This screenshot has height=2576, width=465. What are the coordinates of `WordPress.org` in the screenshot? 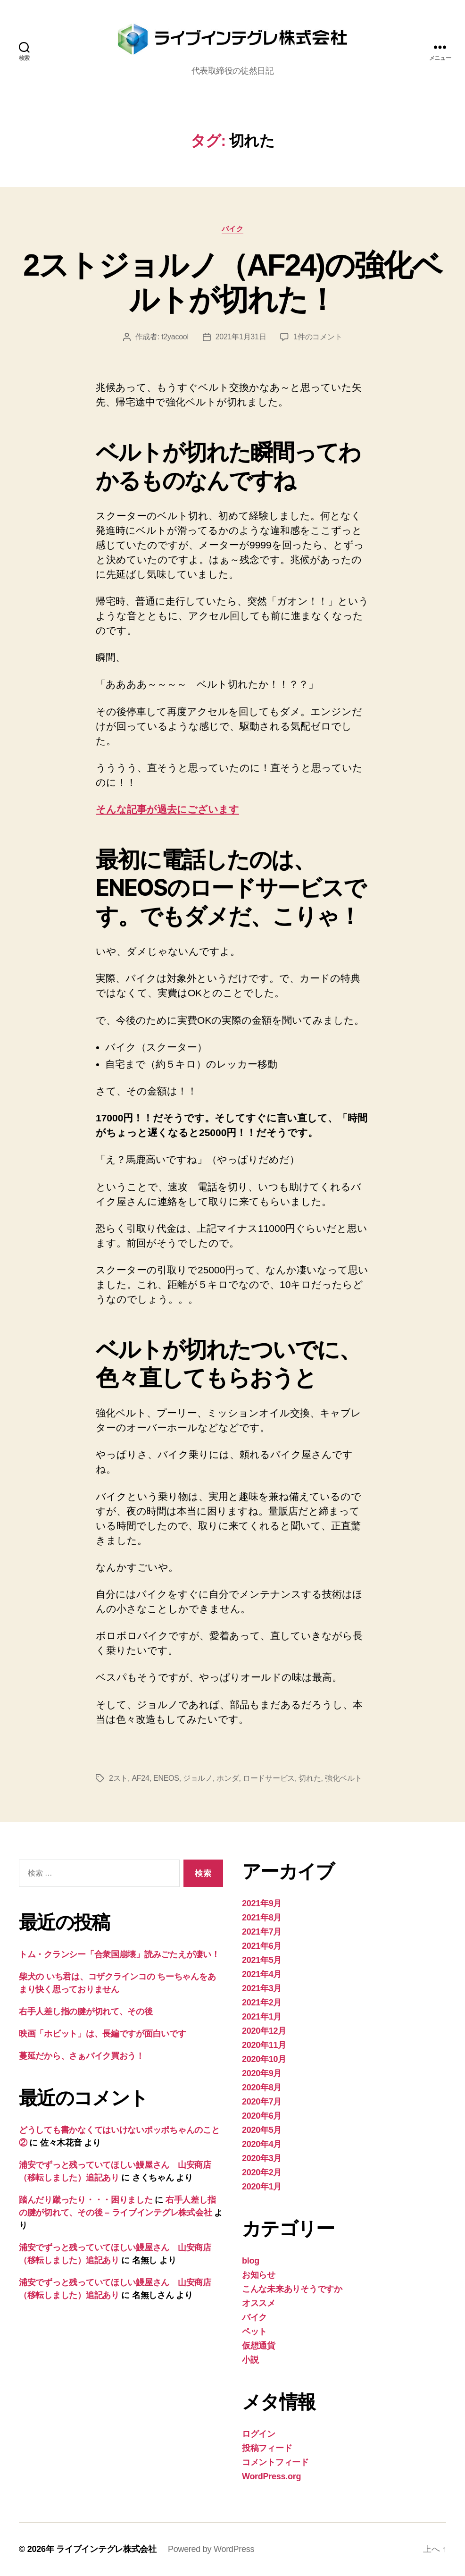 It's located at (271, 2476).